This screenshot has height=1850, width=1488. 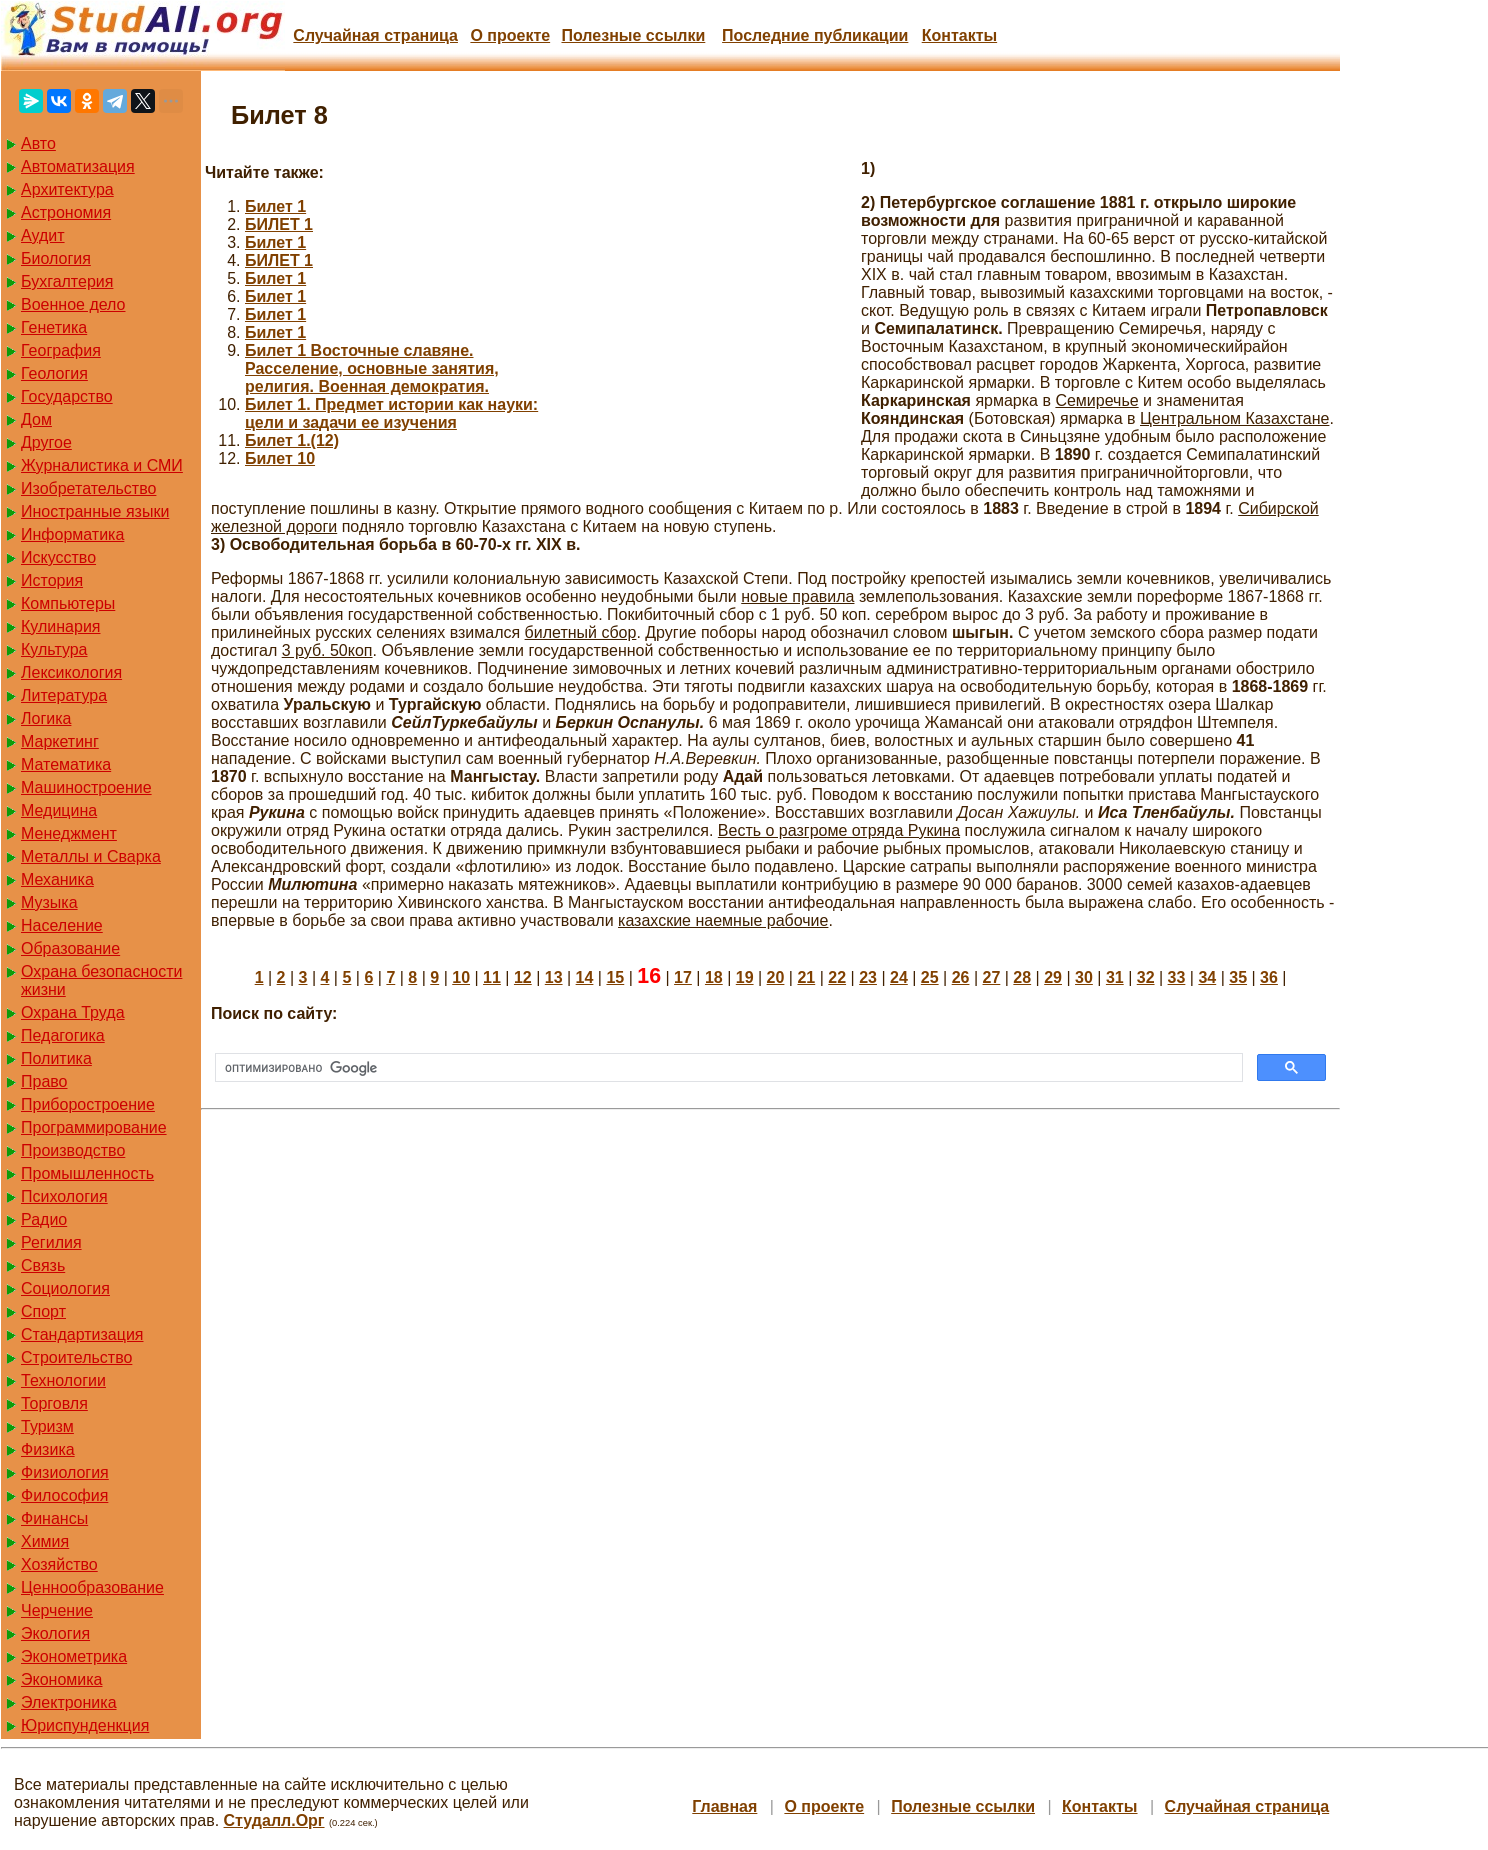 I want to click on 36, so click(x=1269, y=977).